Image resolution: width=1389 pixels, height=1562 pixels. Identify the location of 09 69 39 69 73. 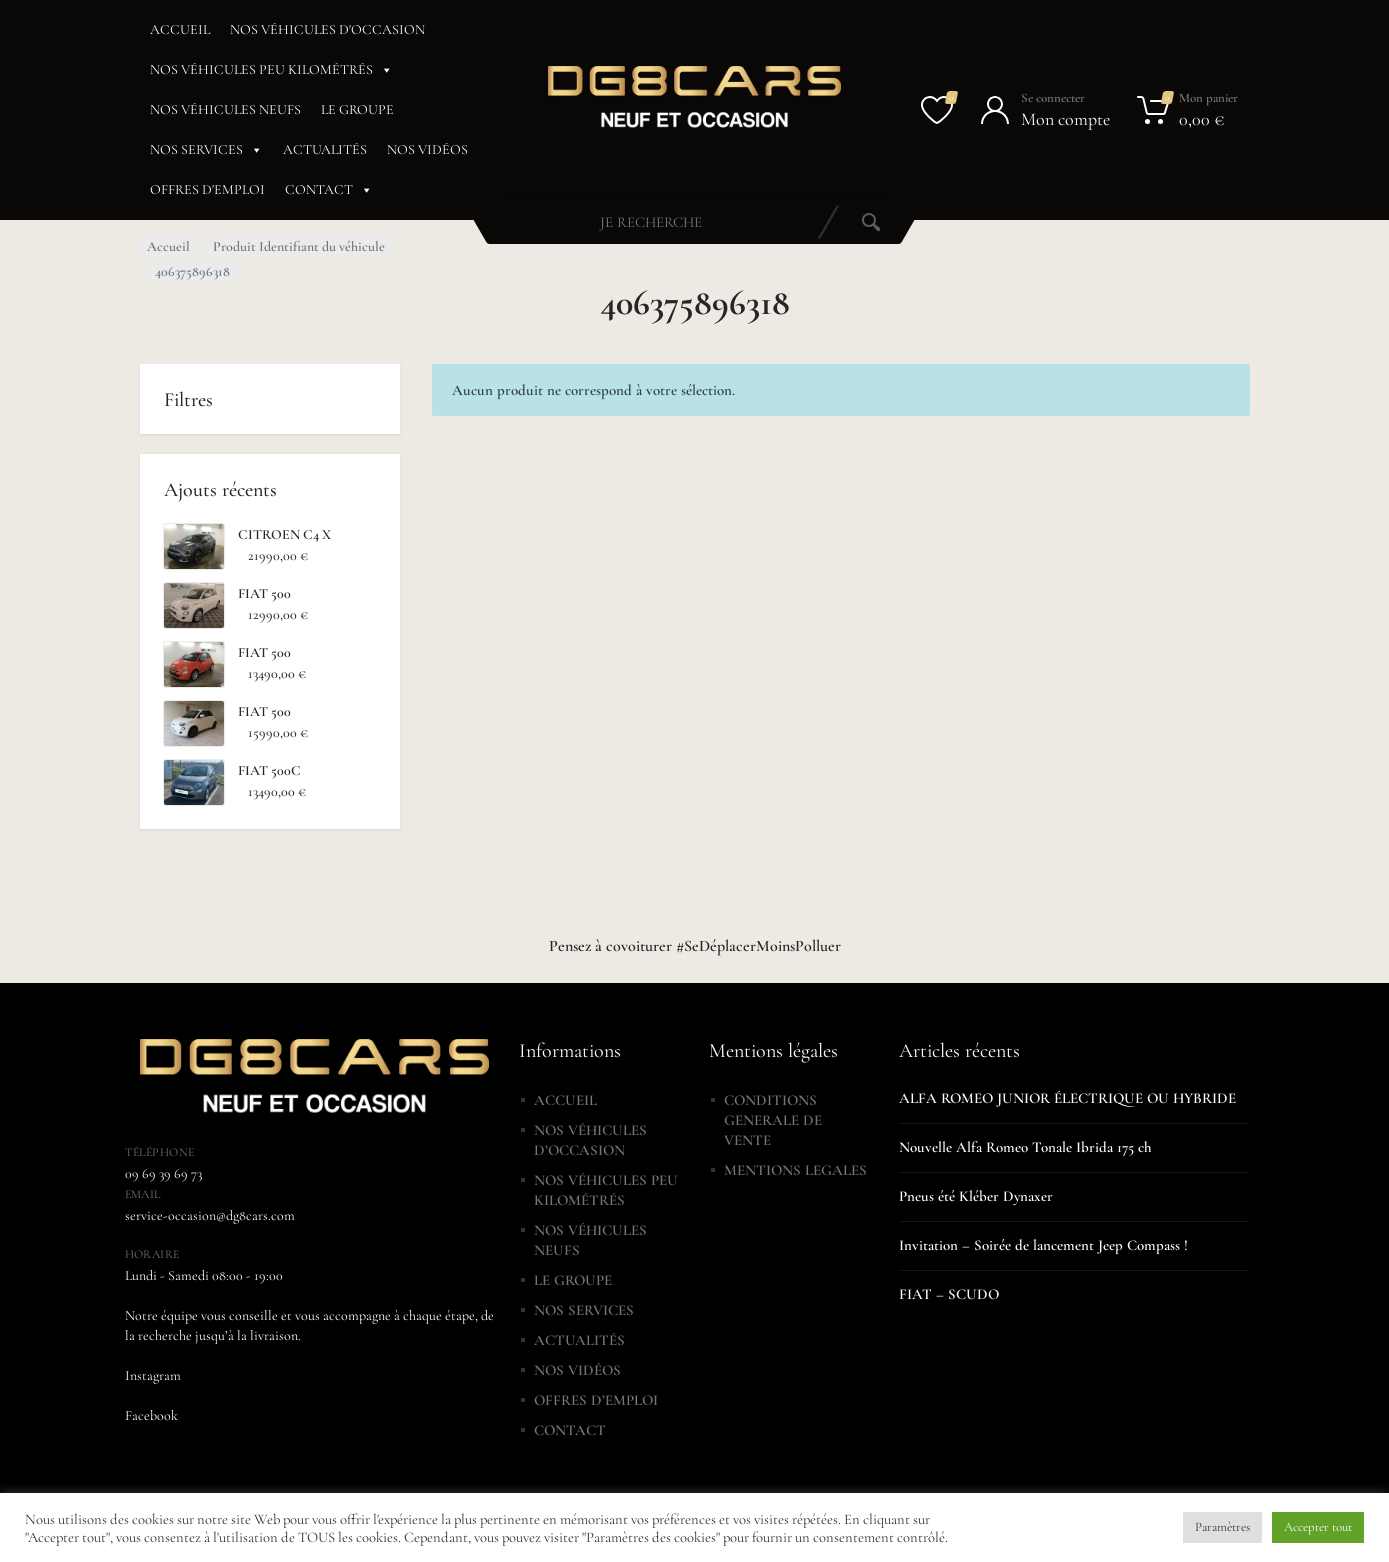
(163, 1173).